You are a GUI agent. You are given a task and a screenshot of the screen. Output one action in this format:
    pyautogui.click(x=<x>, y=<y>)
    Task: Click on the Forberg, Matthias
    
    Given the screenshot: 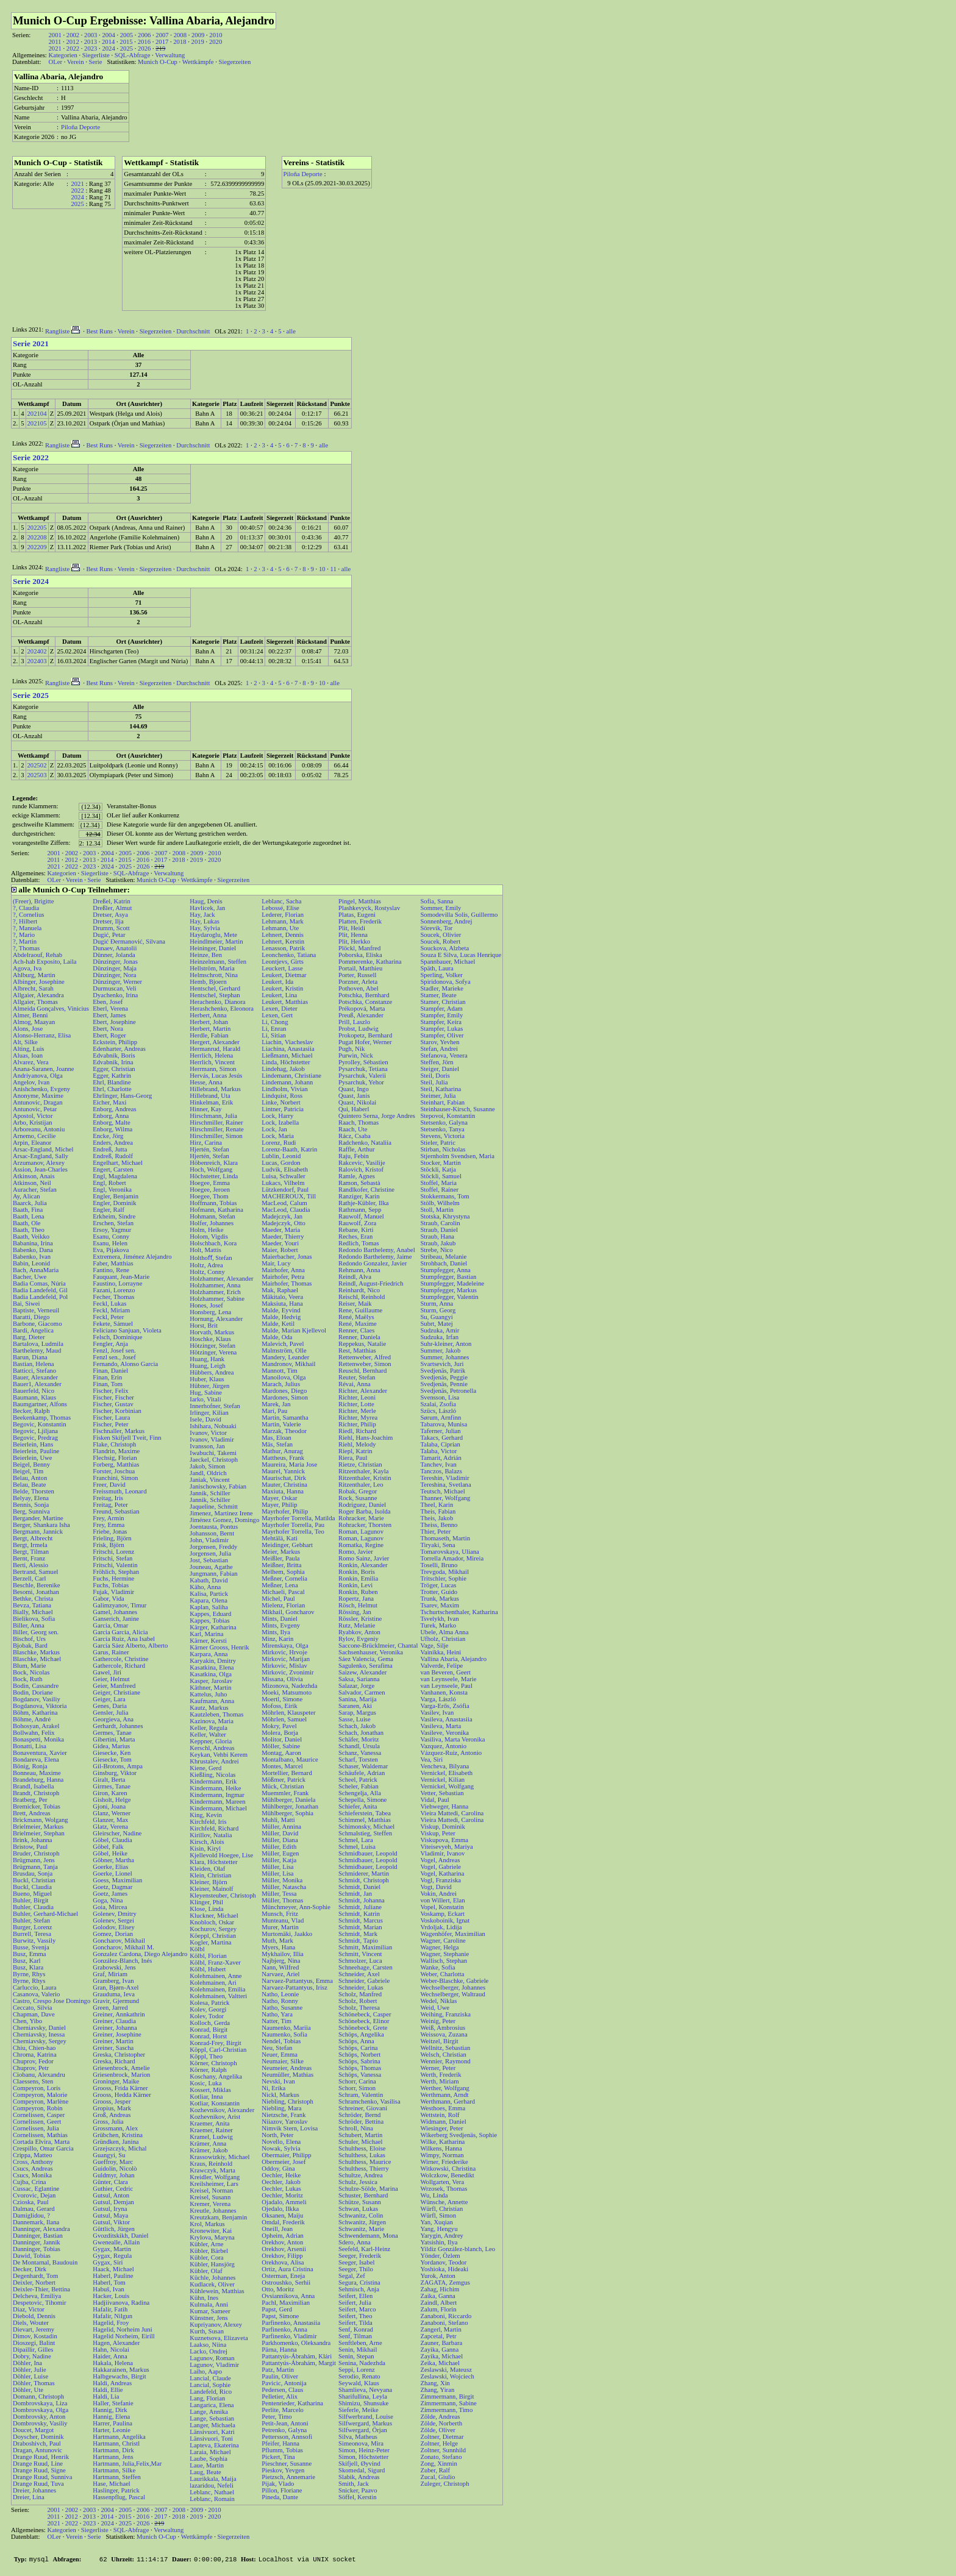 What is the action you would take?
    pyautogui.click(x=116, y=1464)
    